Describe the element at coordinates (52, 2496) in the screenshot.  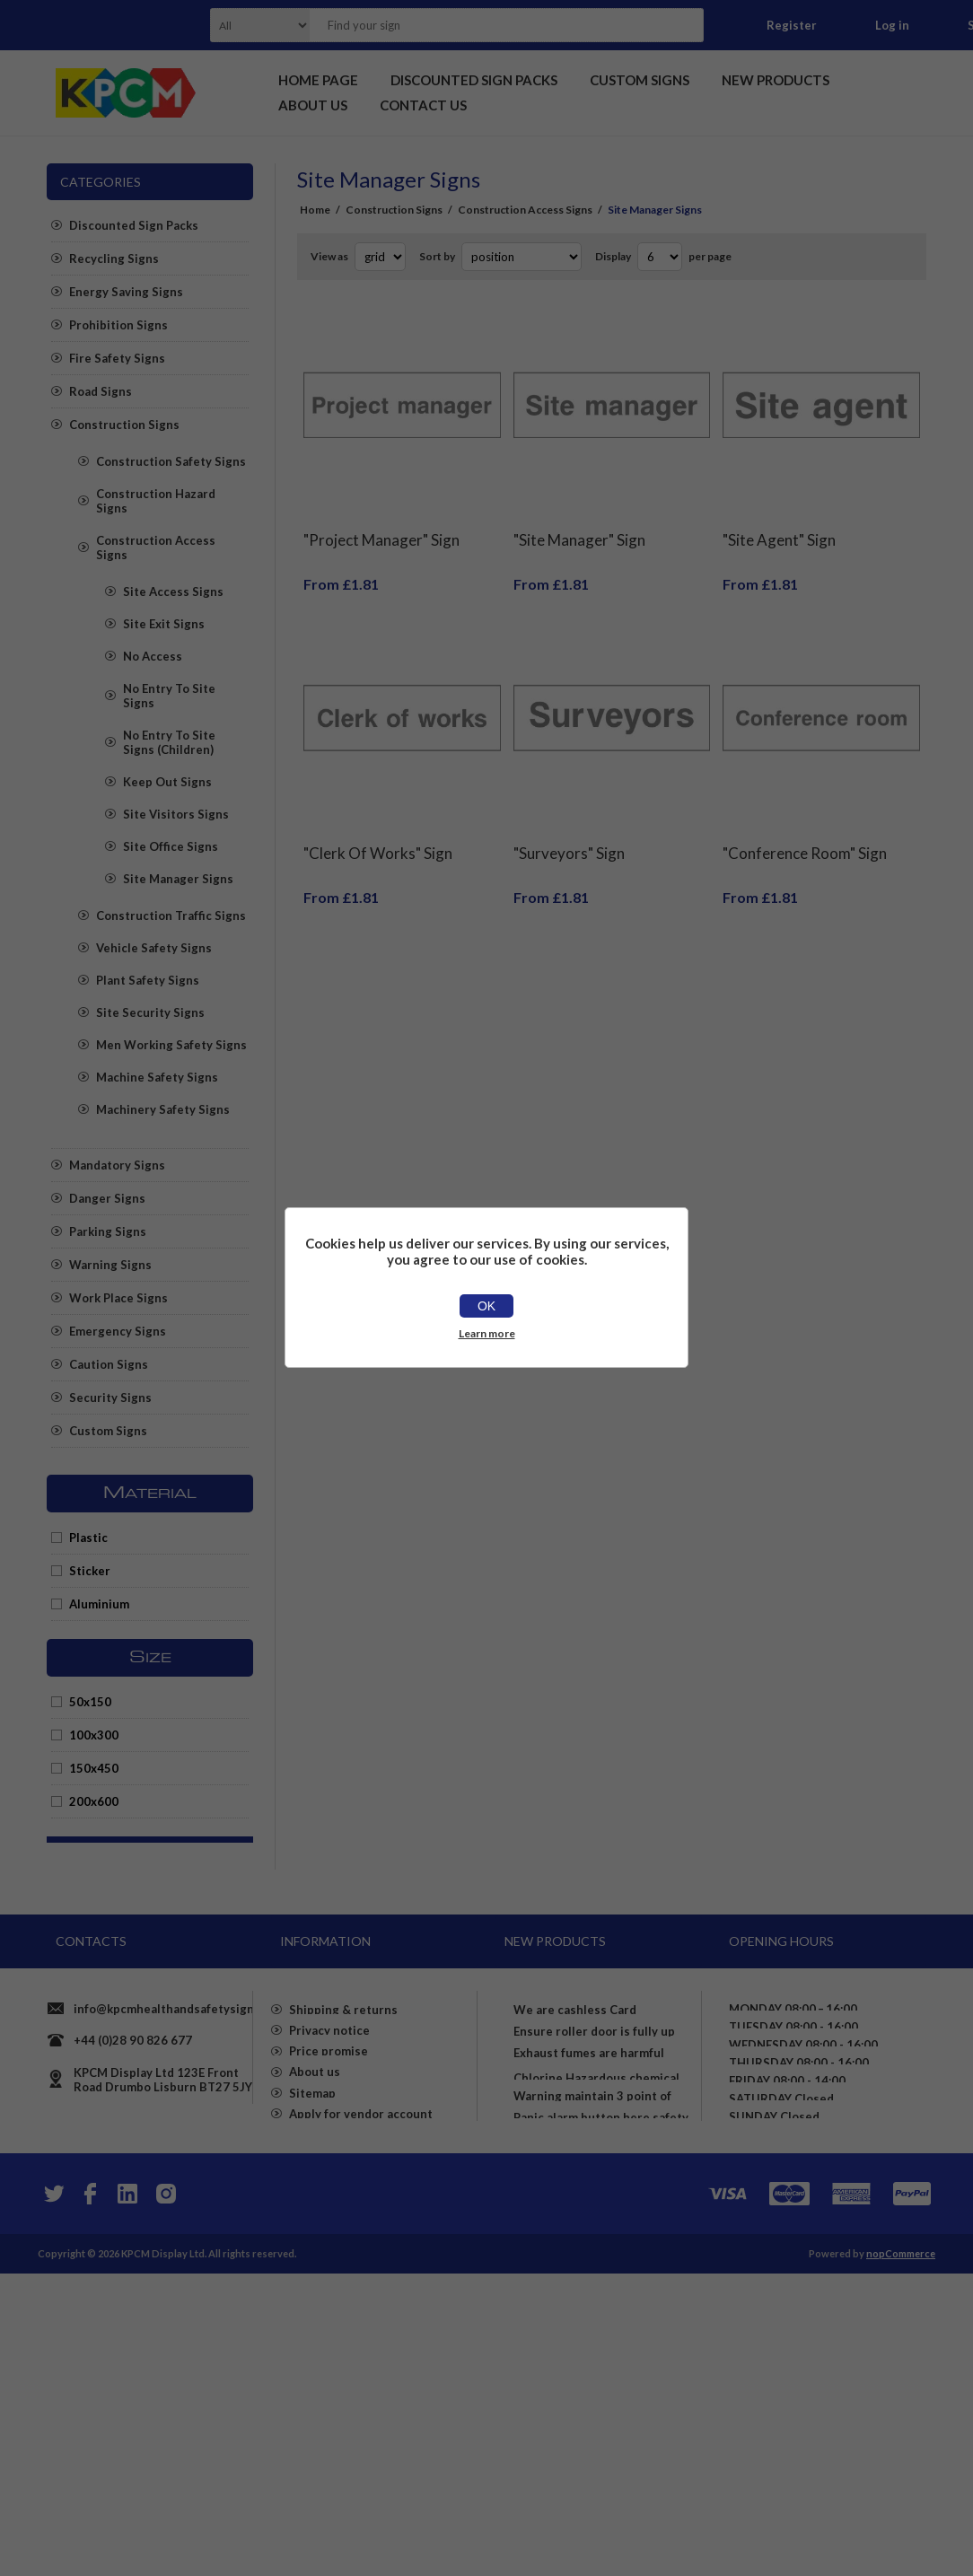
I see `[Twitter]` at that location.